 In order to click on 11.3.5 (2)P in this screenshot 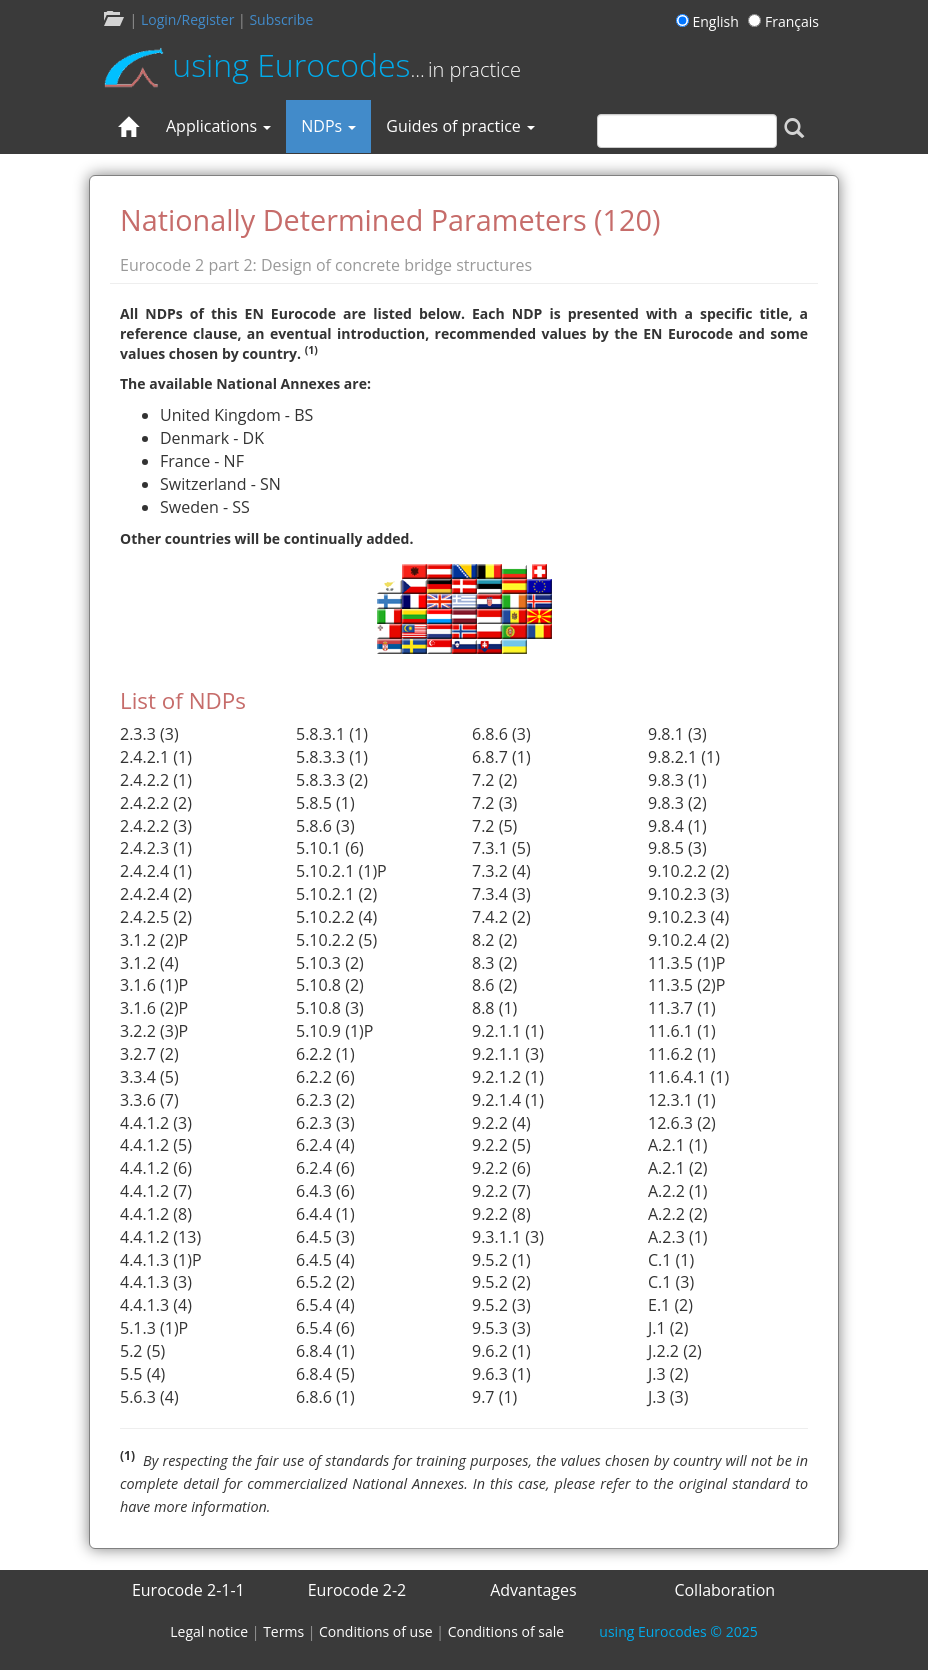, I will do `click(686, 985)`.